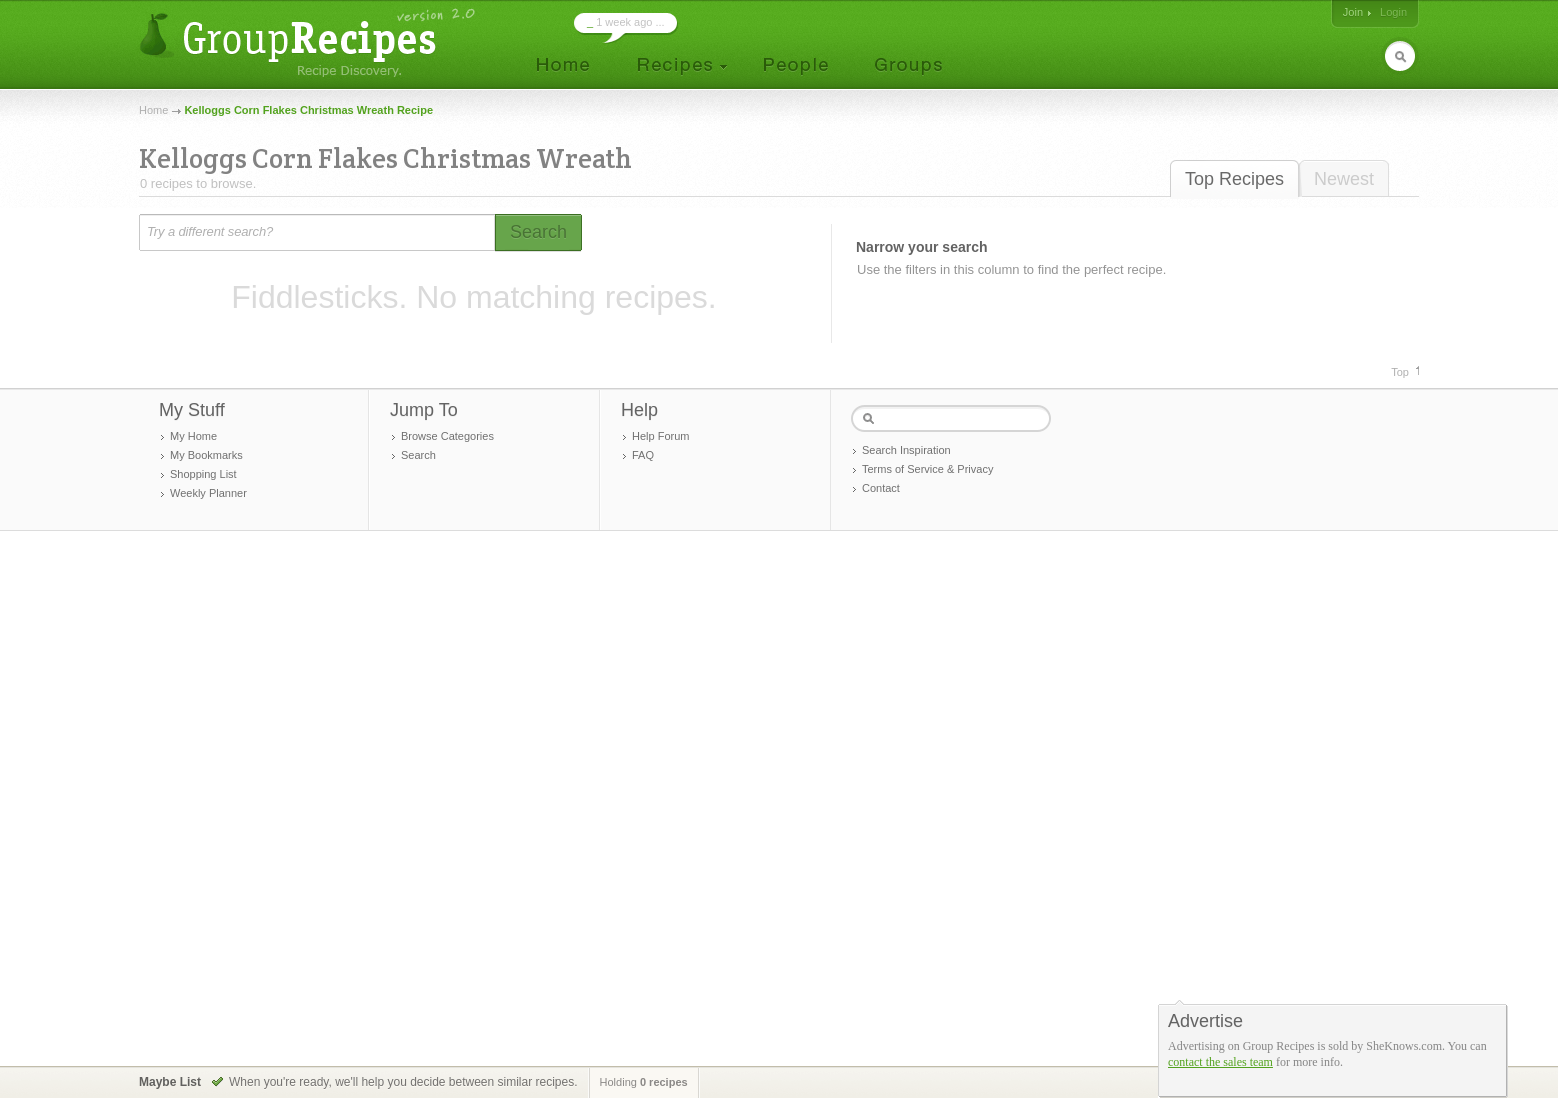 This screenshot has width=1558, height=1098. What do you see at coordinates (927, 469) in the screenshot?
I see `Terms of Service & Privacy` at bounding box center [927, 469].